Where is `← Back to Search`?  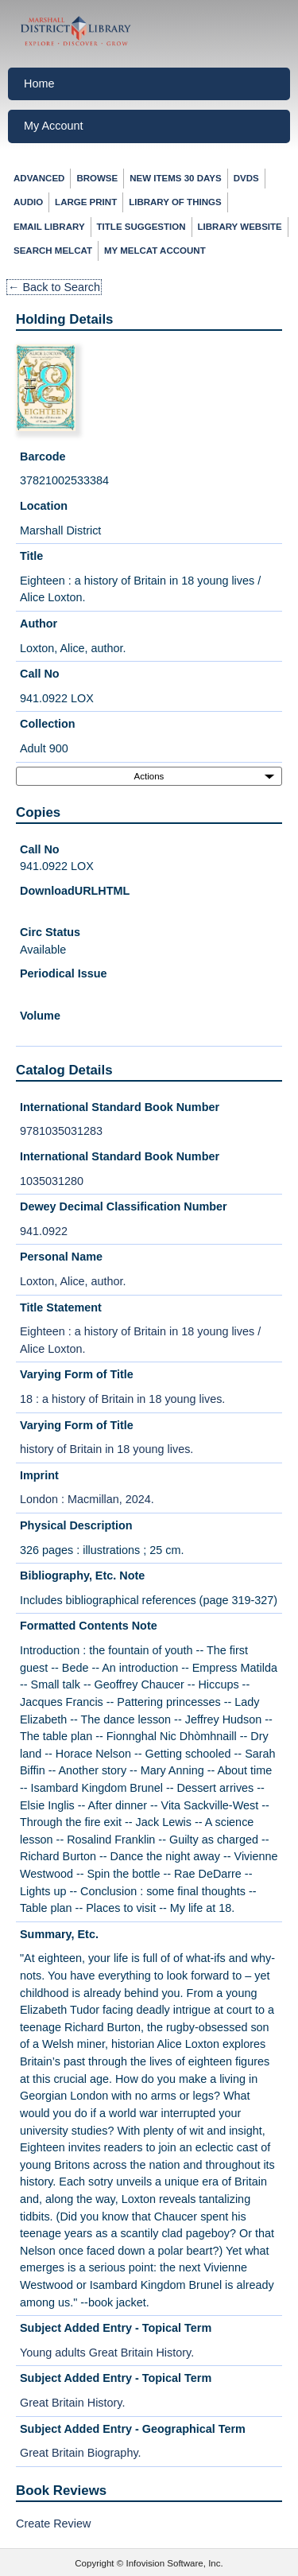
← Back to Search is located at coordinates (54, 287).